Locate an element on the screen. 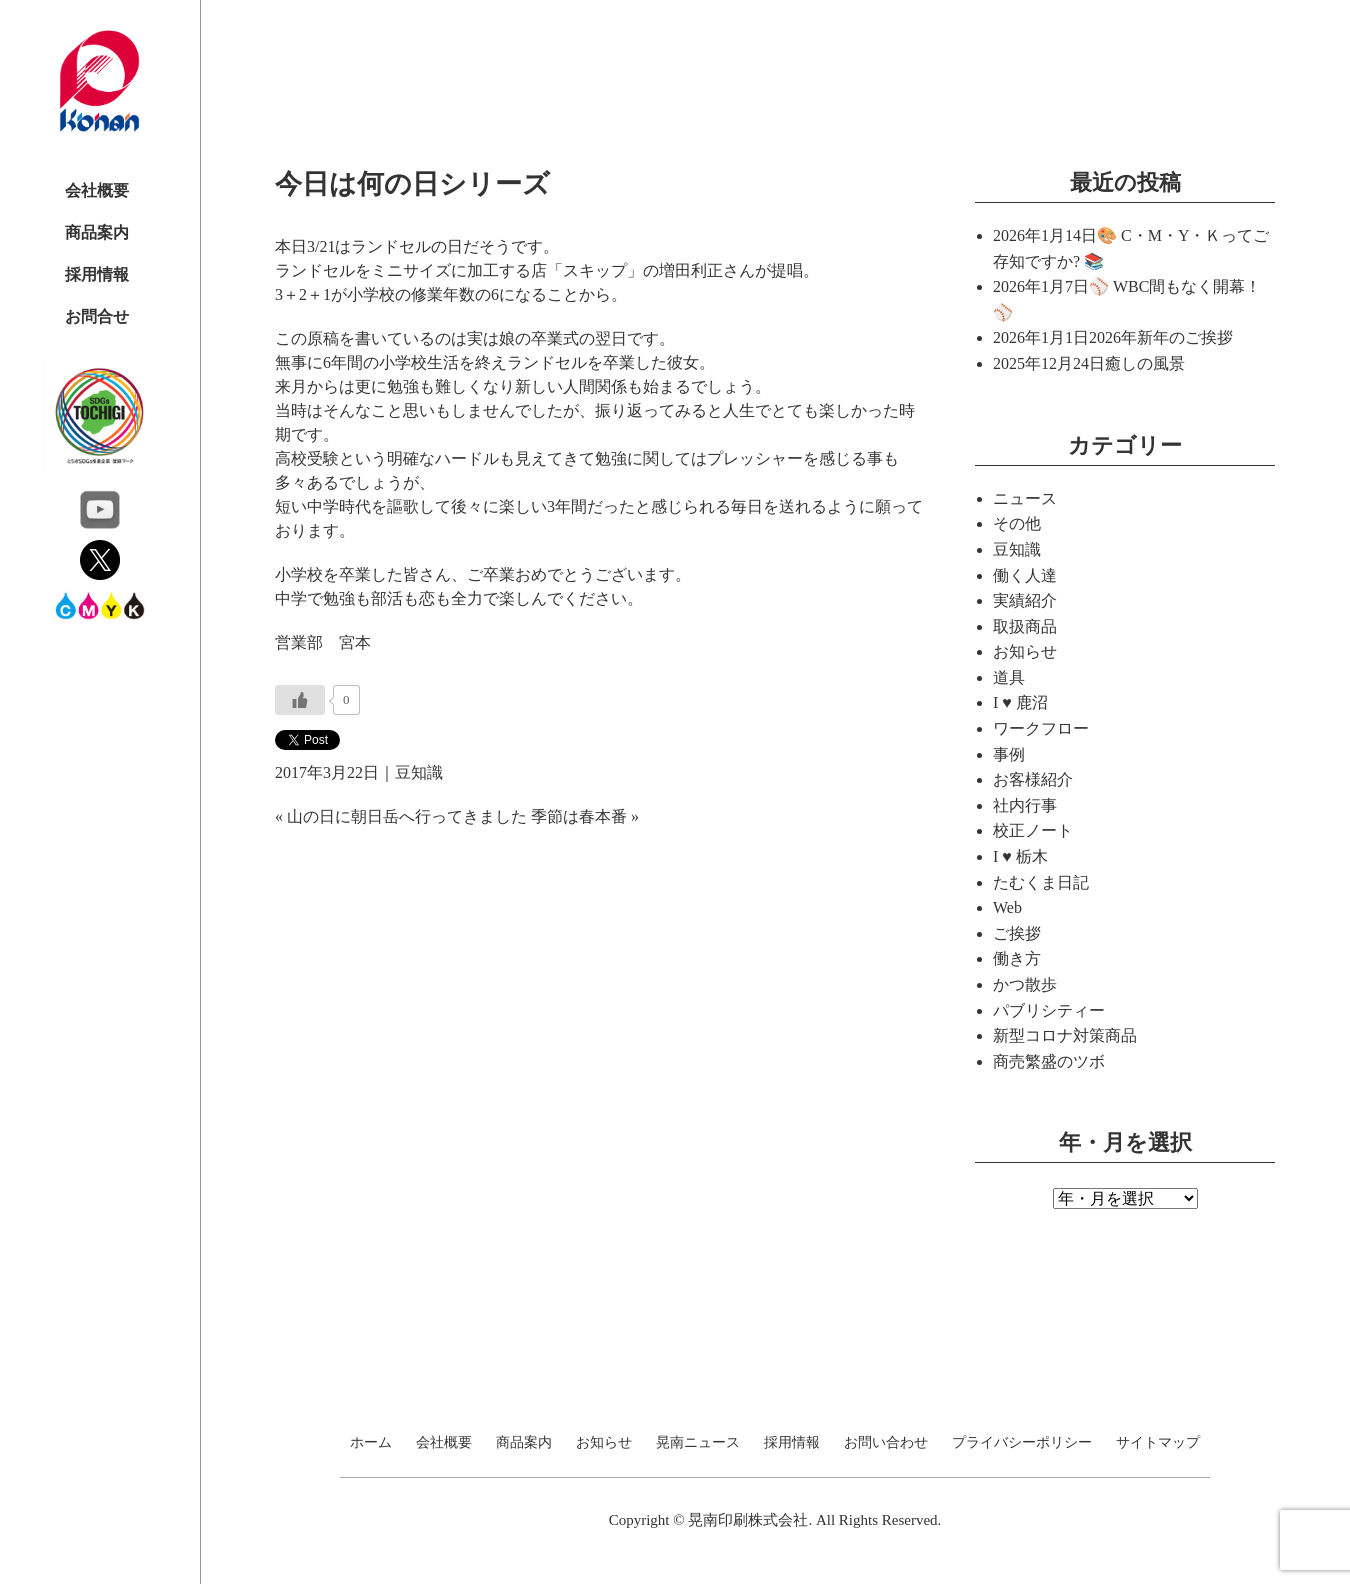 The height and width of the screenshot is (1584, 1350). かつ散歩 is located at coordinates (1025, 984).